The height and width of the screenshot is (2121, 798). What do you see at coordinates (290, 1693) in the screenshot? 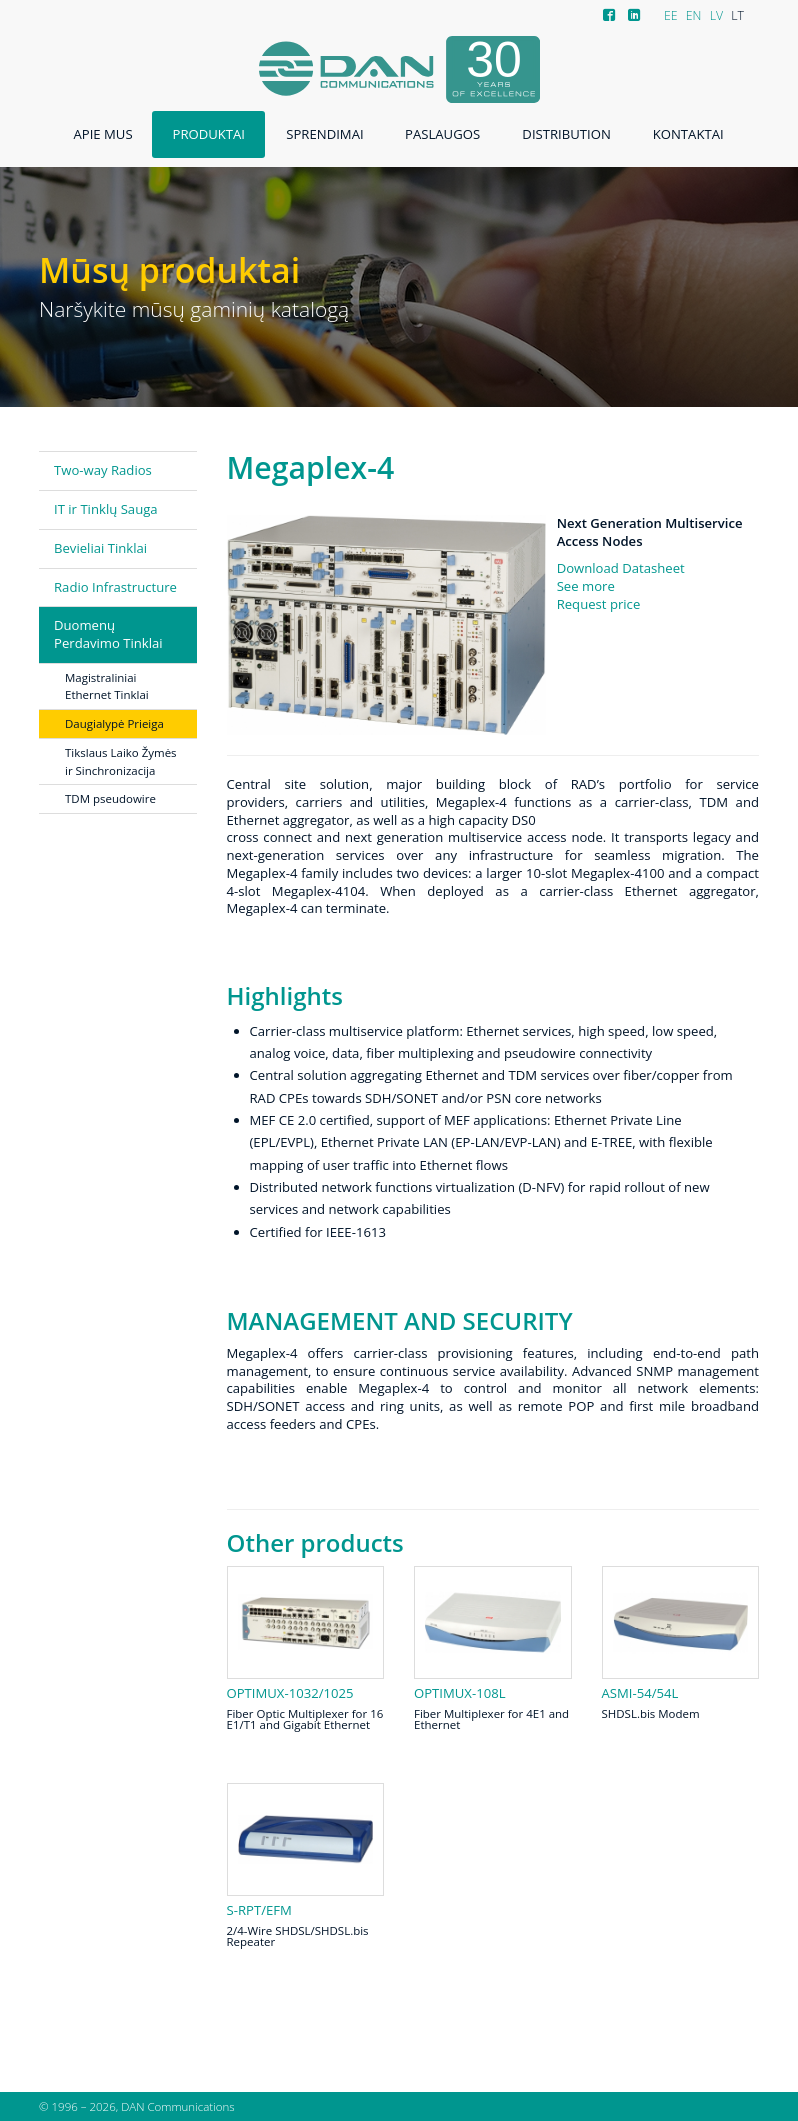
I see `Optimux-1032/1025` at bounding box center [290, 1693].